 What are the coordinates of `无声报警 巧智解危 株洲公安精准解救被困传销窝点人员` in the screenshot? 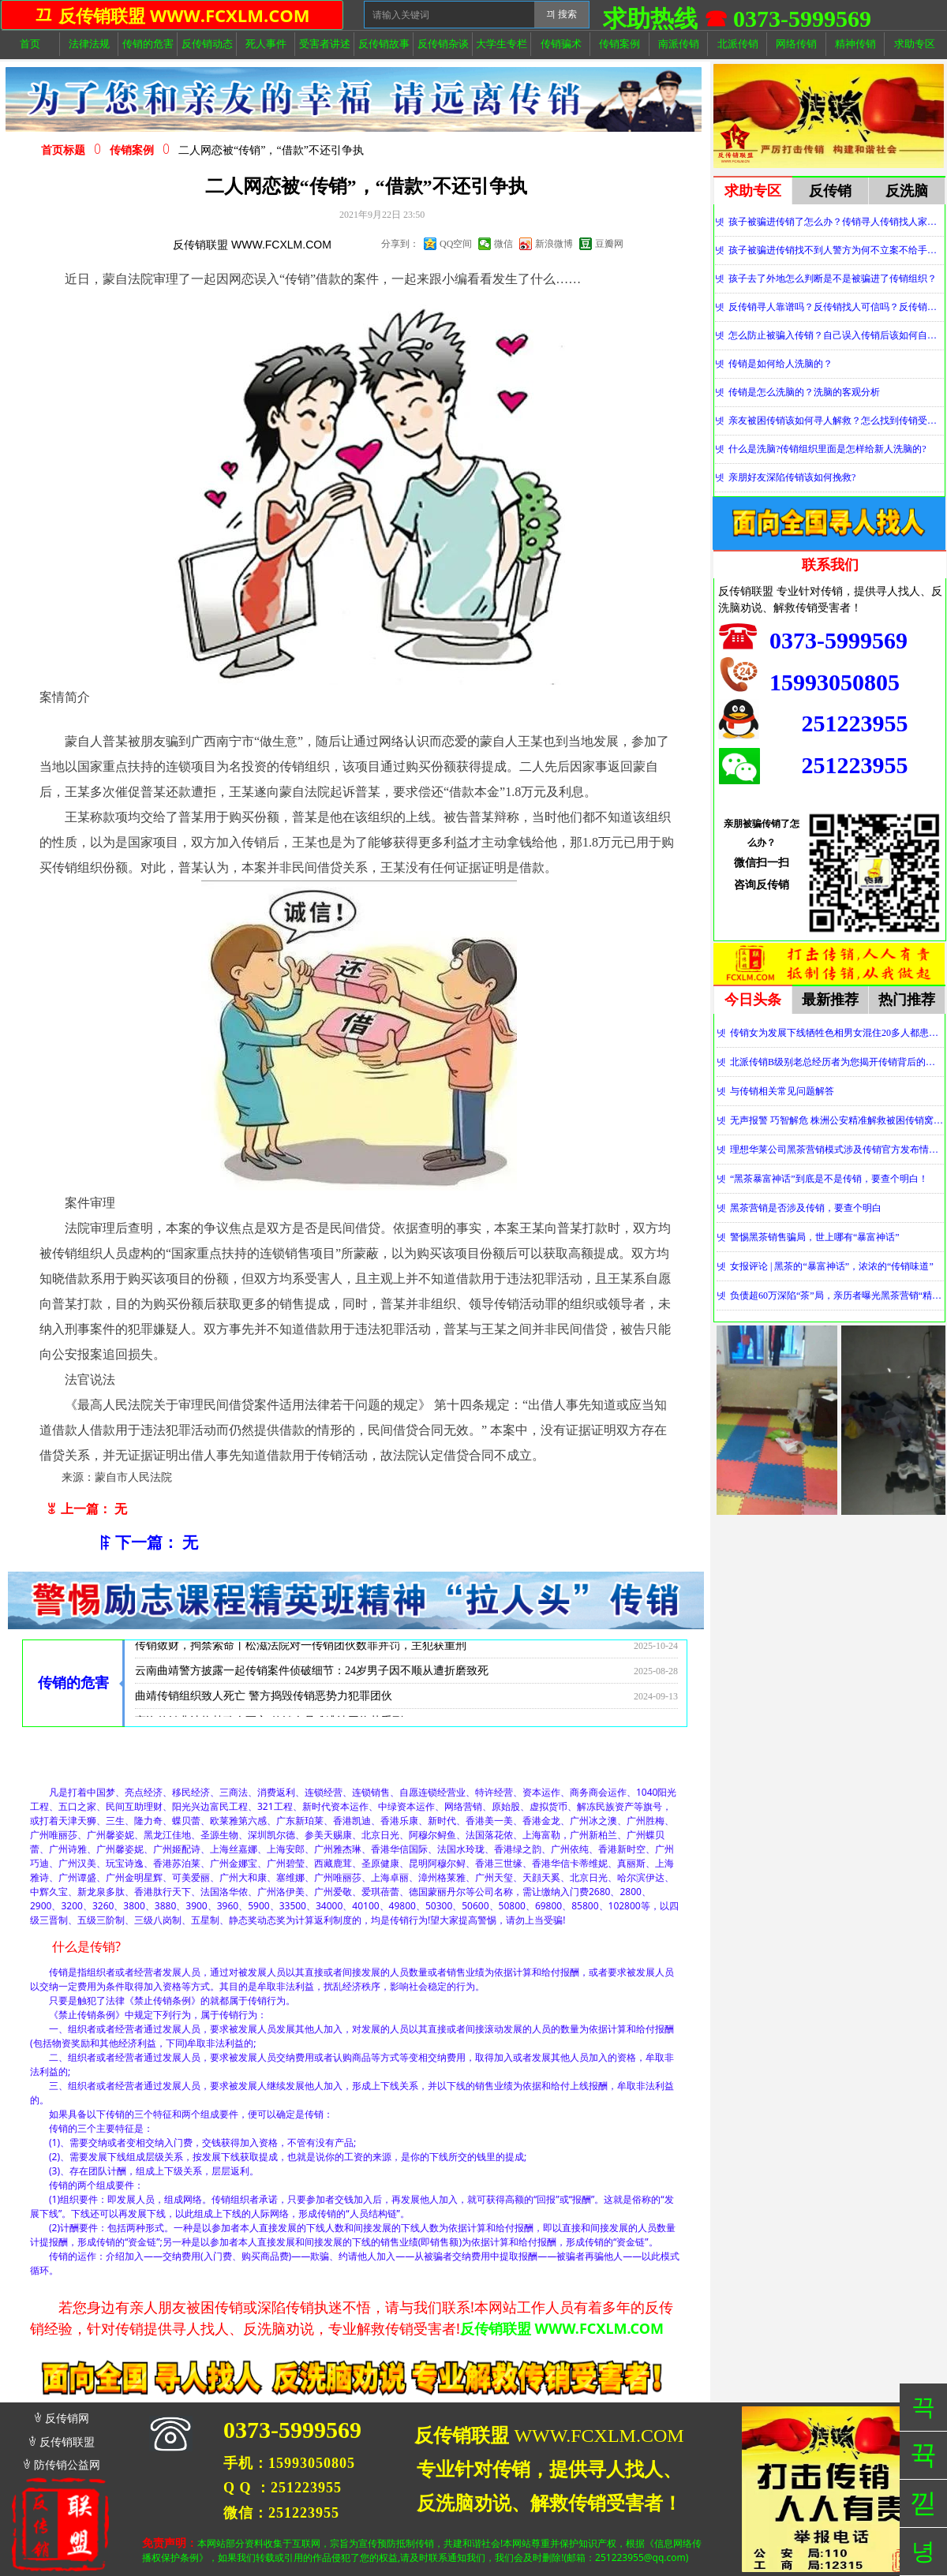 It's located at (837, 1120).